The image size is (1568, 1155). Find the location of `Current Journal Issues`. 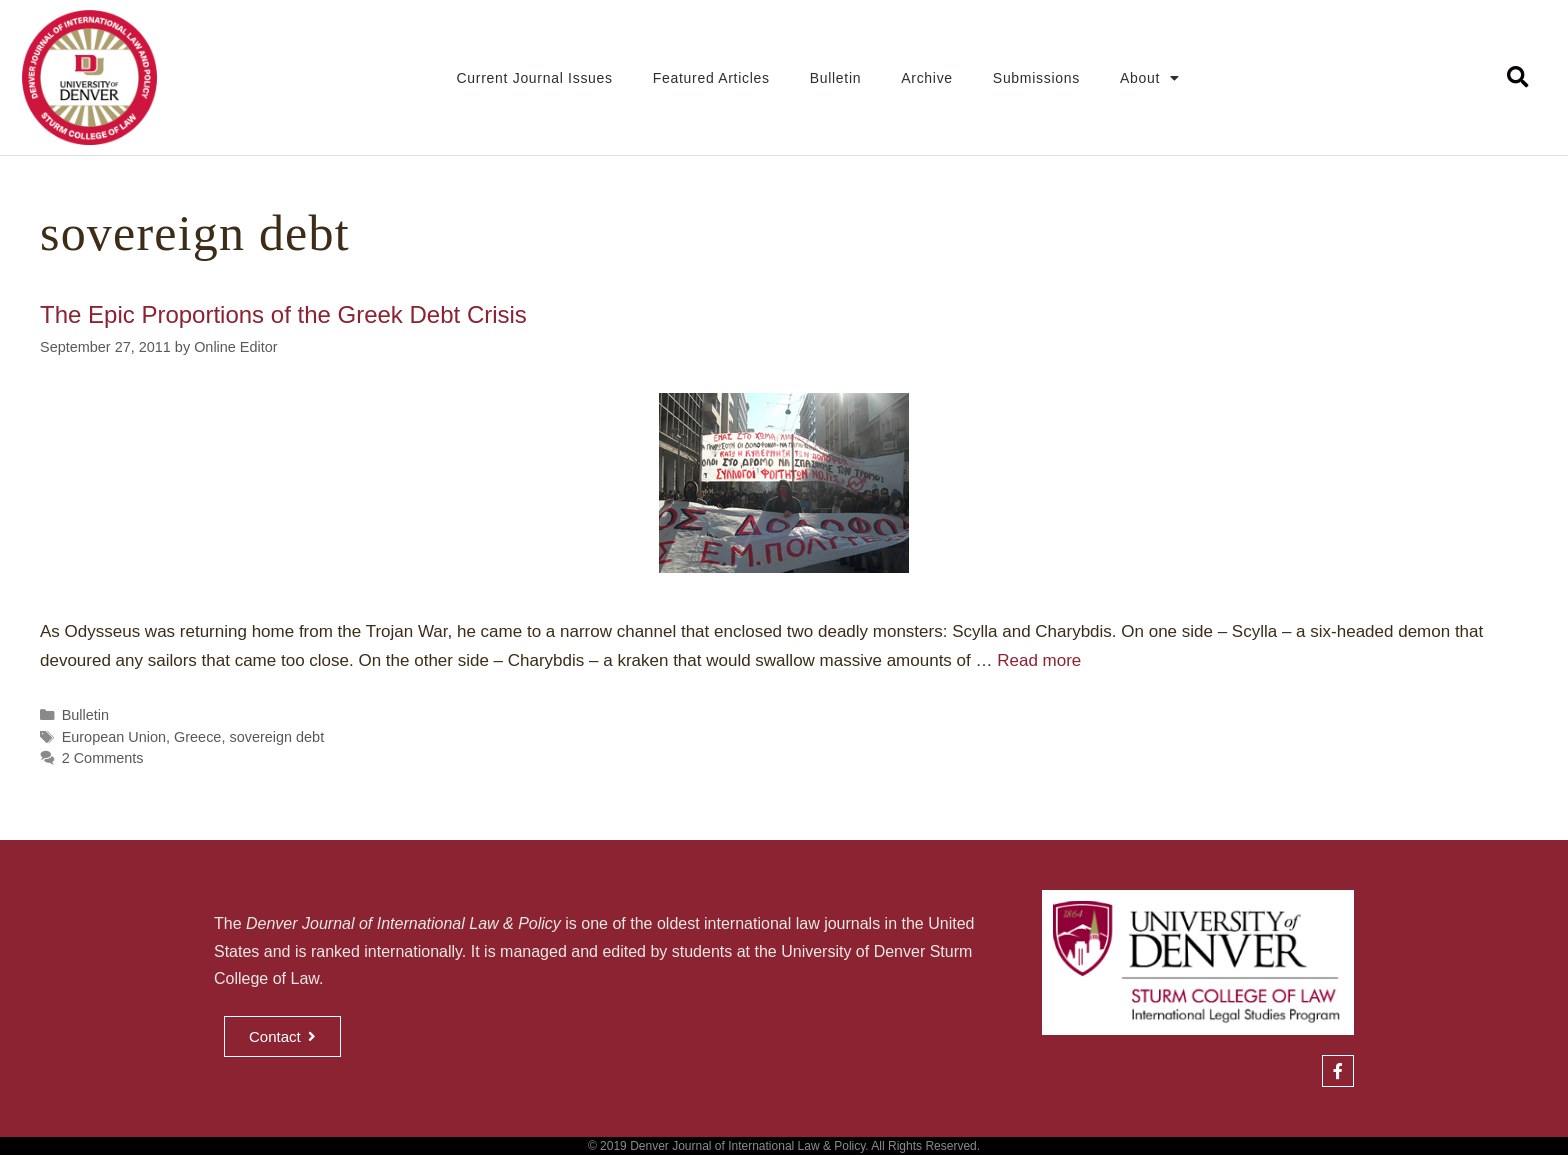

Current Journal Issues is located at coordinates (535, 78).